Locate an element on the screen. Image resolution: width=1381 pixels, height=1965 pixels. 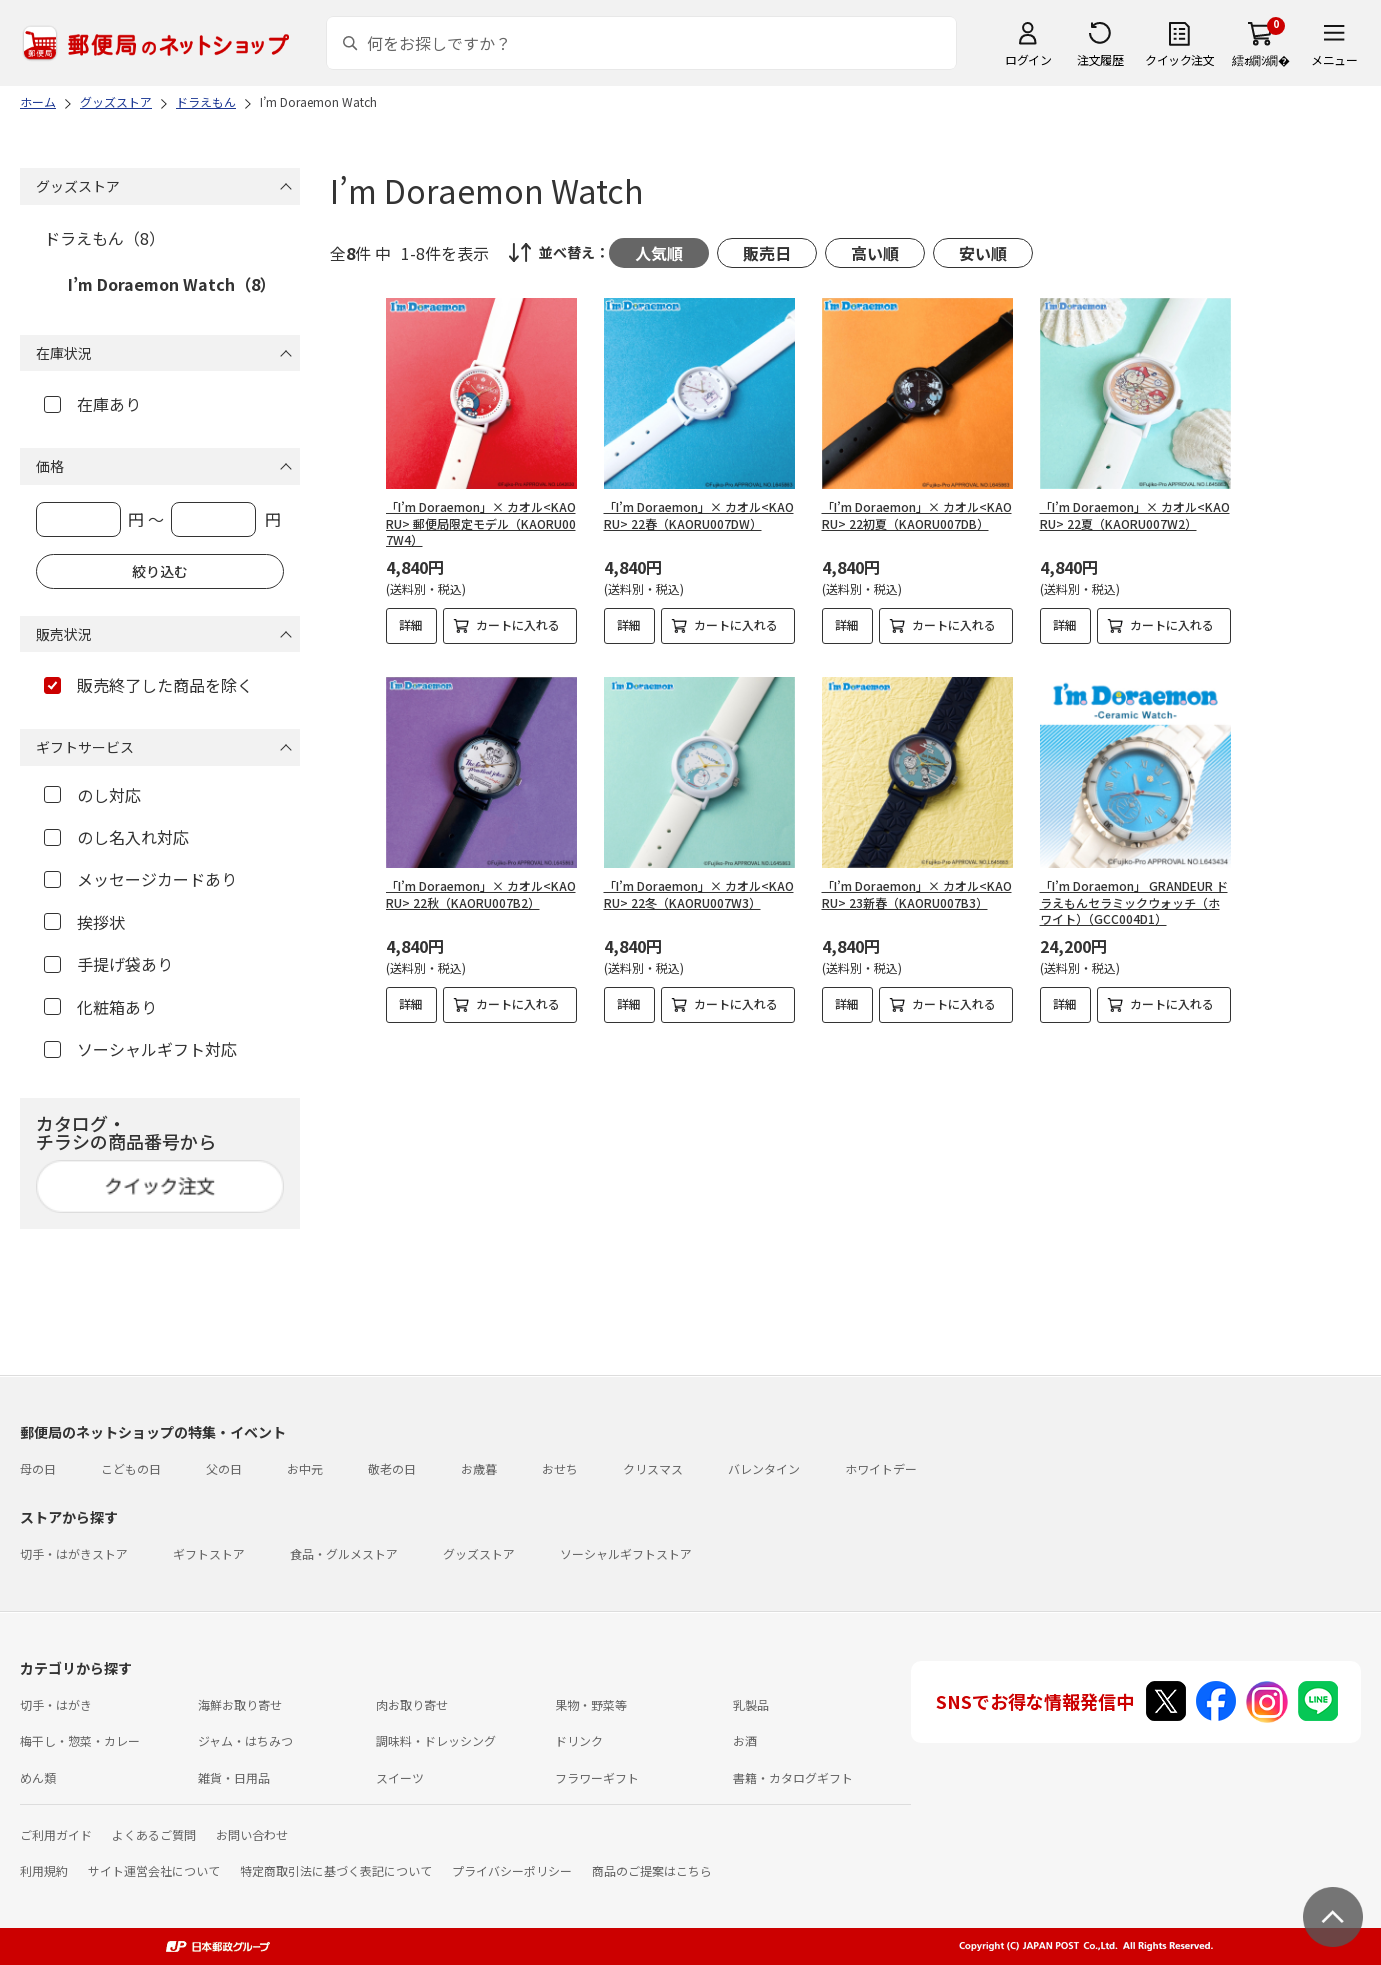
販売終了した商品を除く is located at coordinates (148, 685).